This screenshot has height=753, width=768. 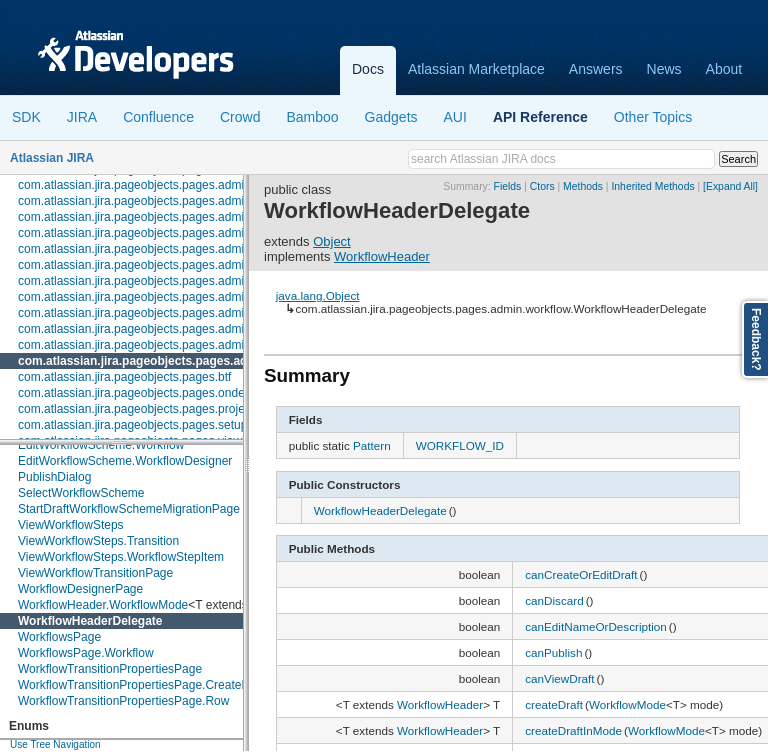 I want to click on SDK, so click(x=26, y=117).